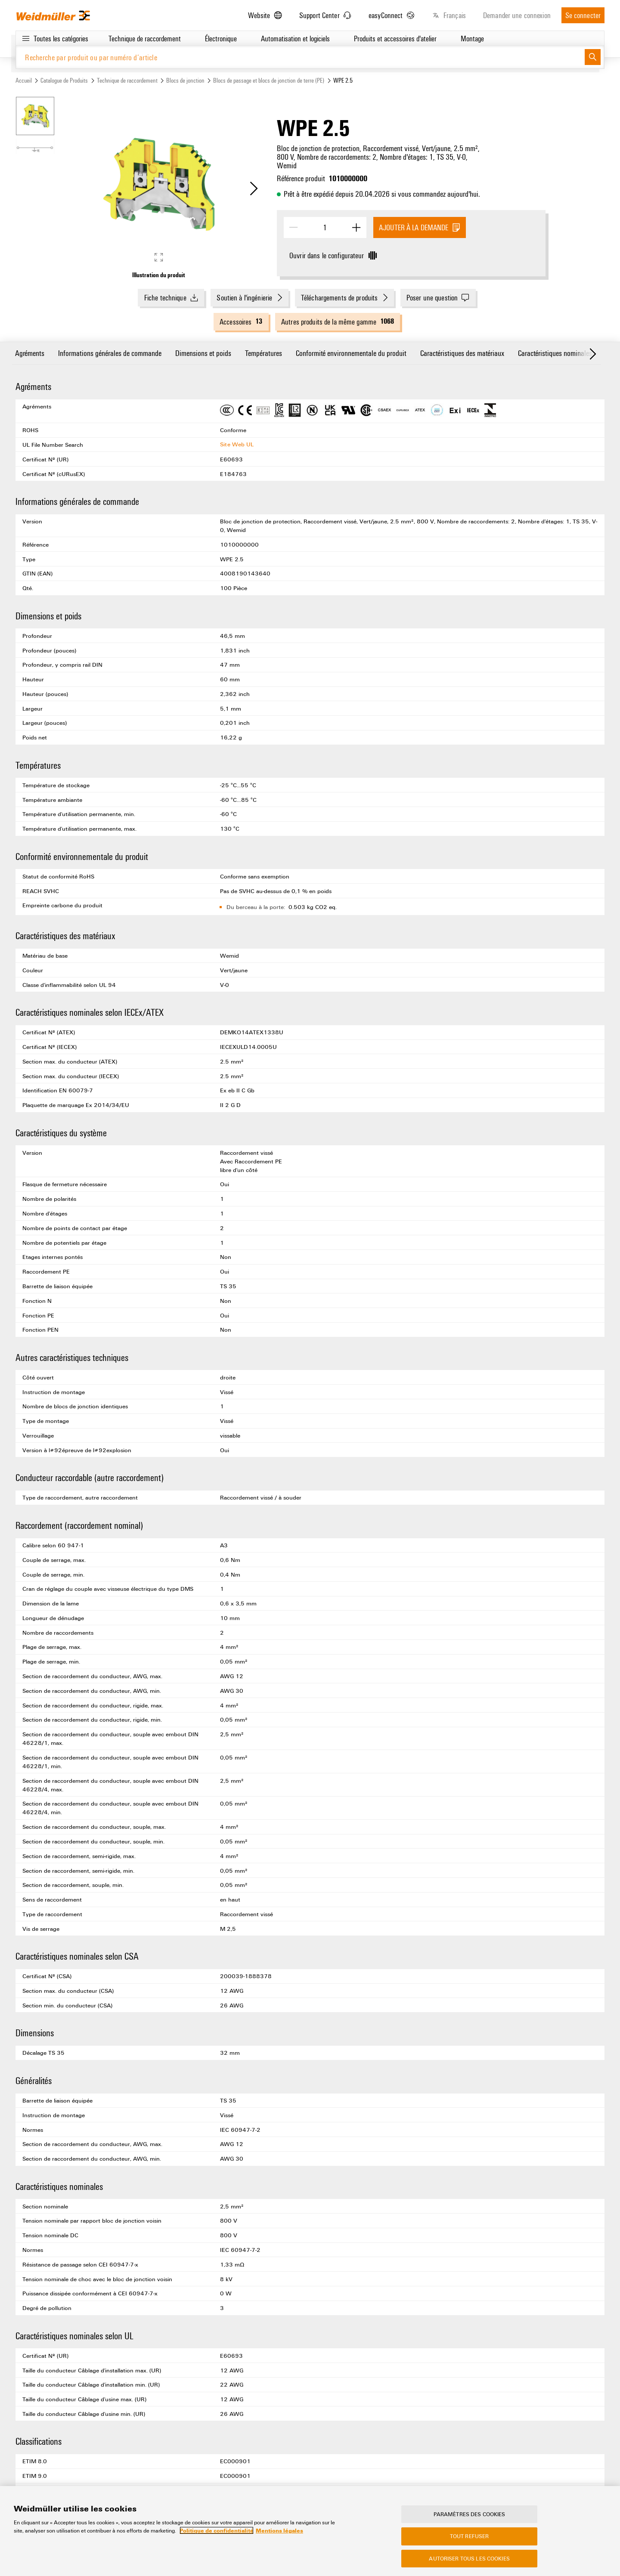 Image resolution: width=620 pixels, height=2576 pixels. I want to click on Caractéristiques des matériaux, so click(462, 352).